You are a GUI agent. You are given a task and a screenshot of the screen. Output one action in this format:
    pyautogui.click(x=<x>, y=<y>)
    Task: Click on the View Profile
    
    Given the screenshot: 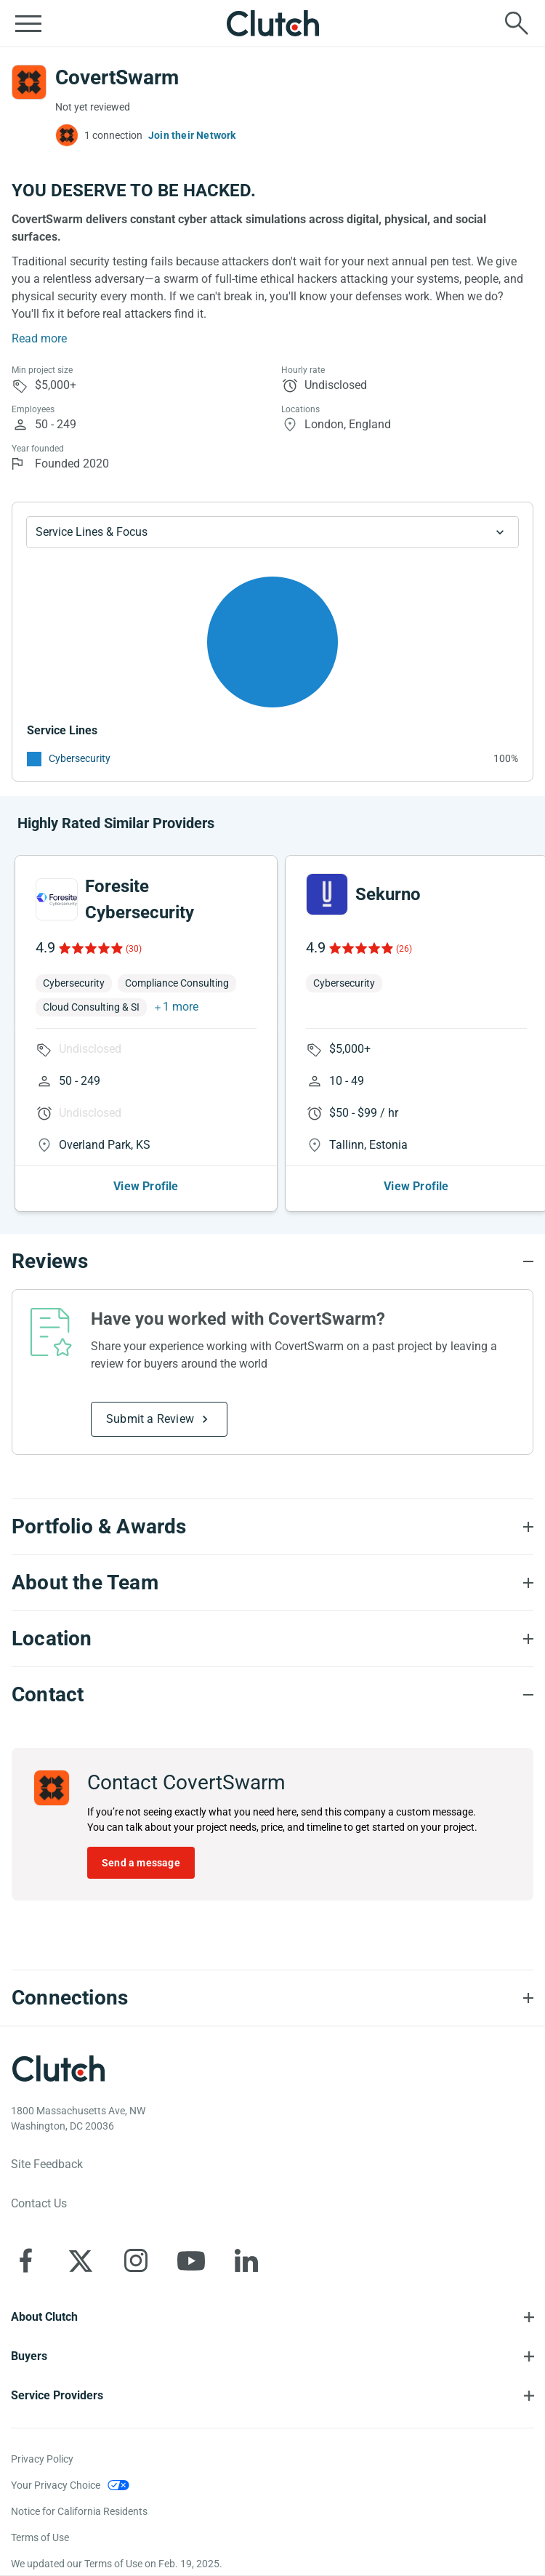 What is the action you would take?
    pyautogui.click(x=145, y=1186)
    